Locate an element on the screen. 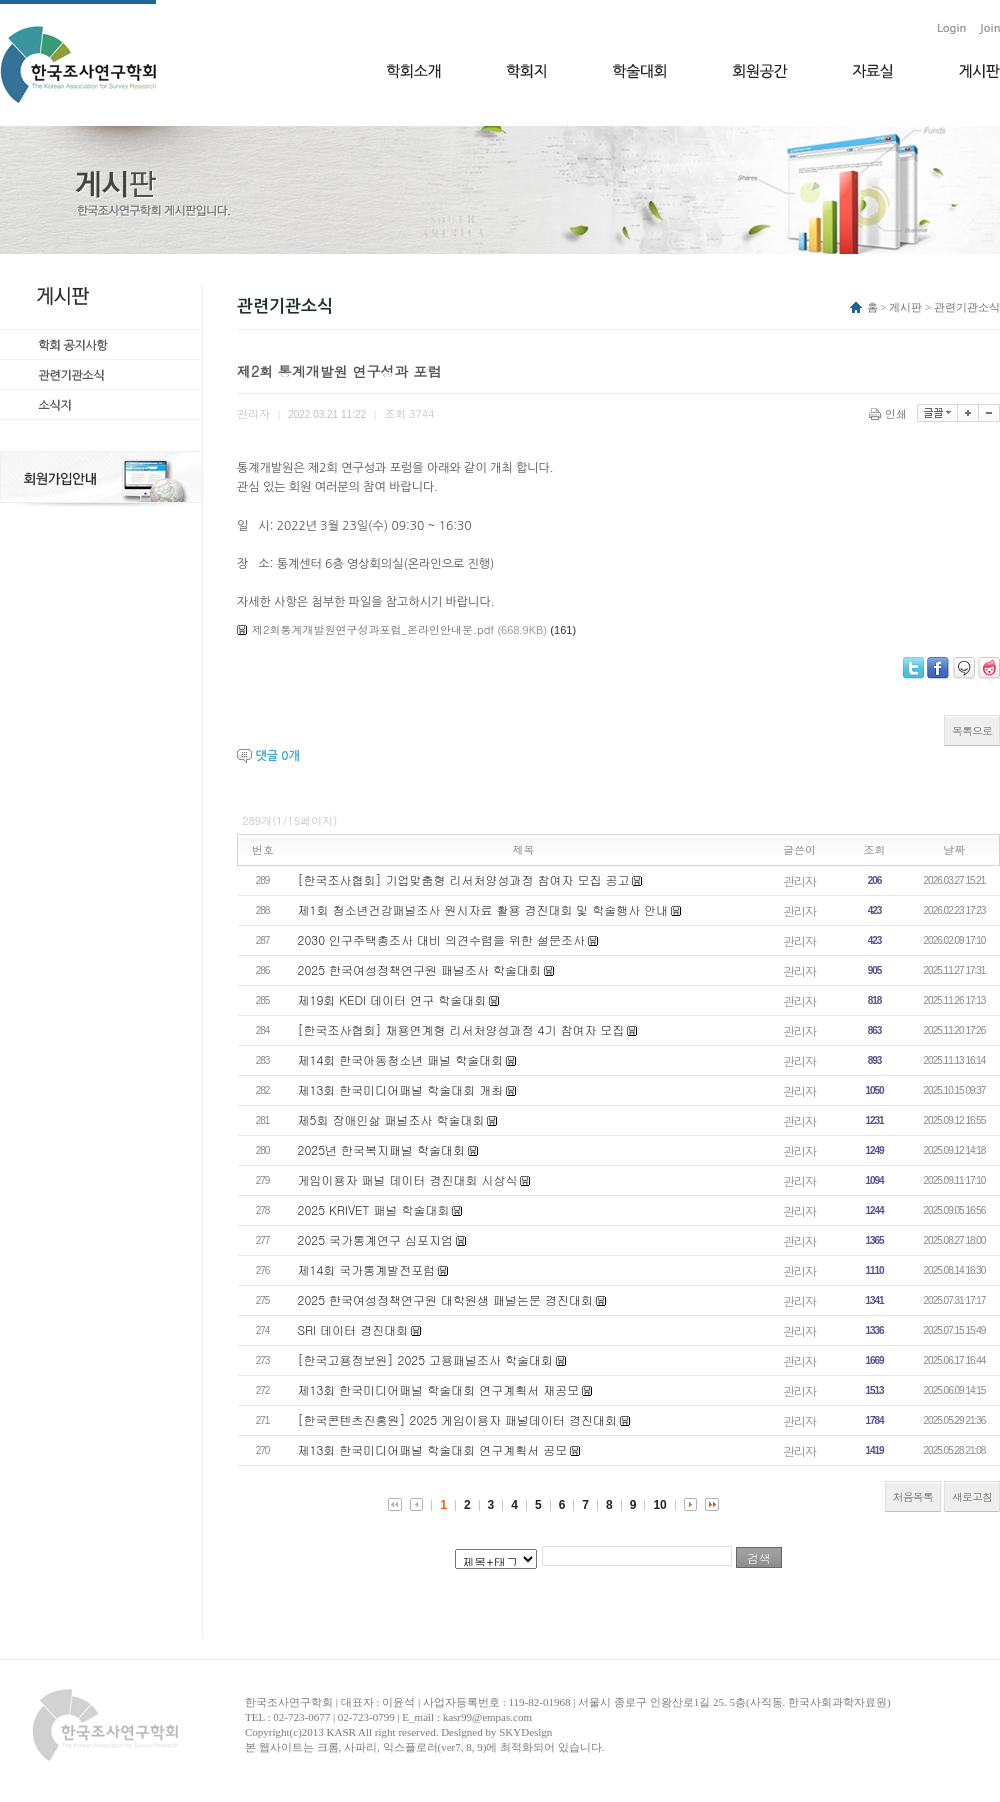 This screenshot has width=1000, height=1802. 2025 KRIVET 패널 학술대회 is located at coordinates (374, 1209).